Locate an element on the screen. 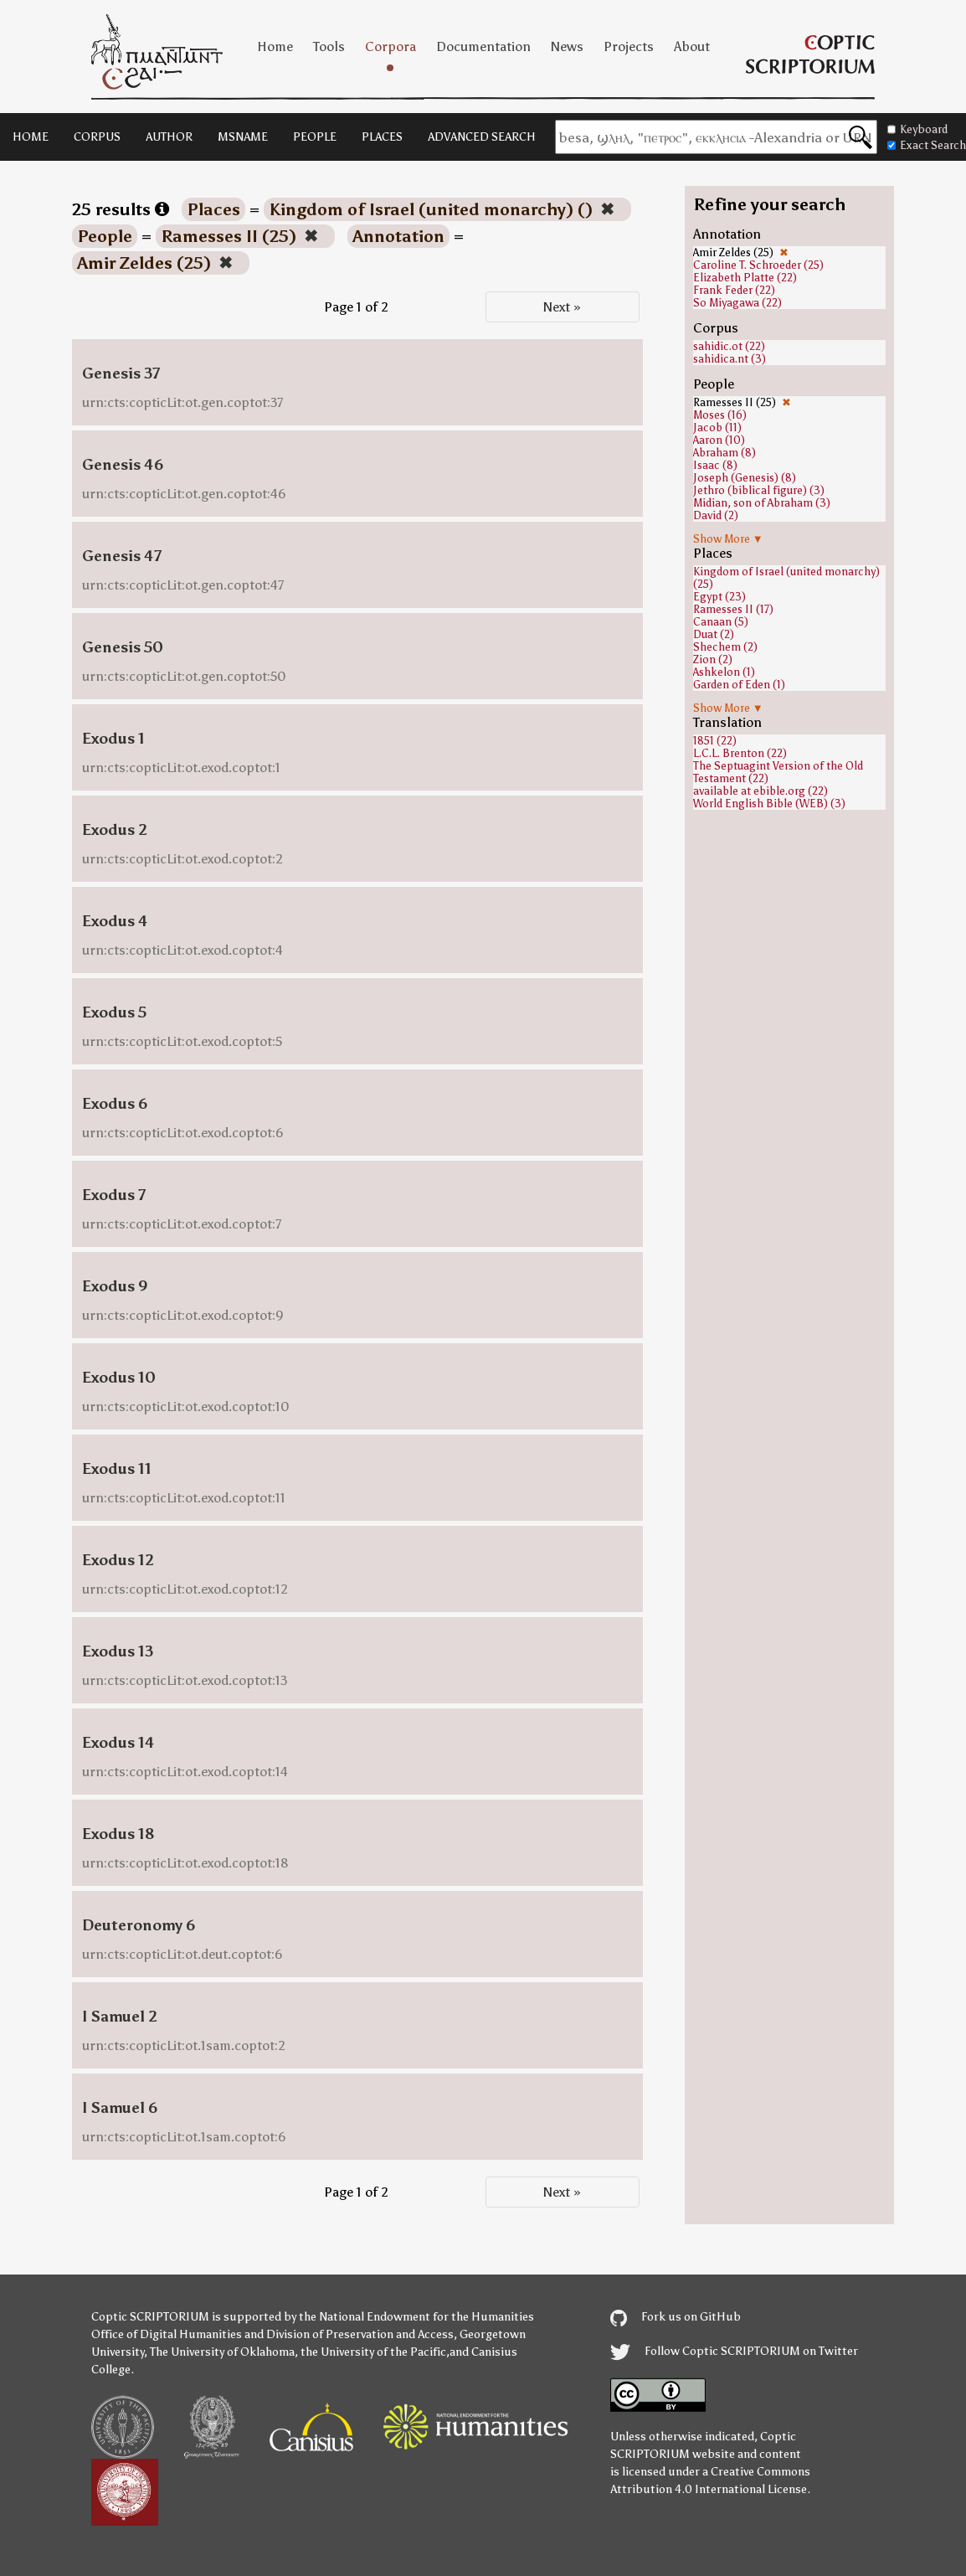 This screenshot has width=966, height=2576. Projects is located at coordinates (629, 46).